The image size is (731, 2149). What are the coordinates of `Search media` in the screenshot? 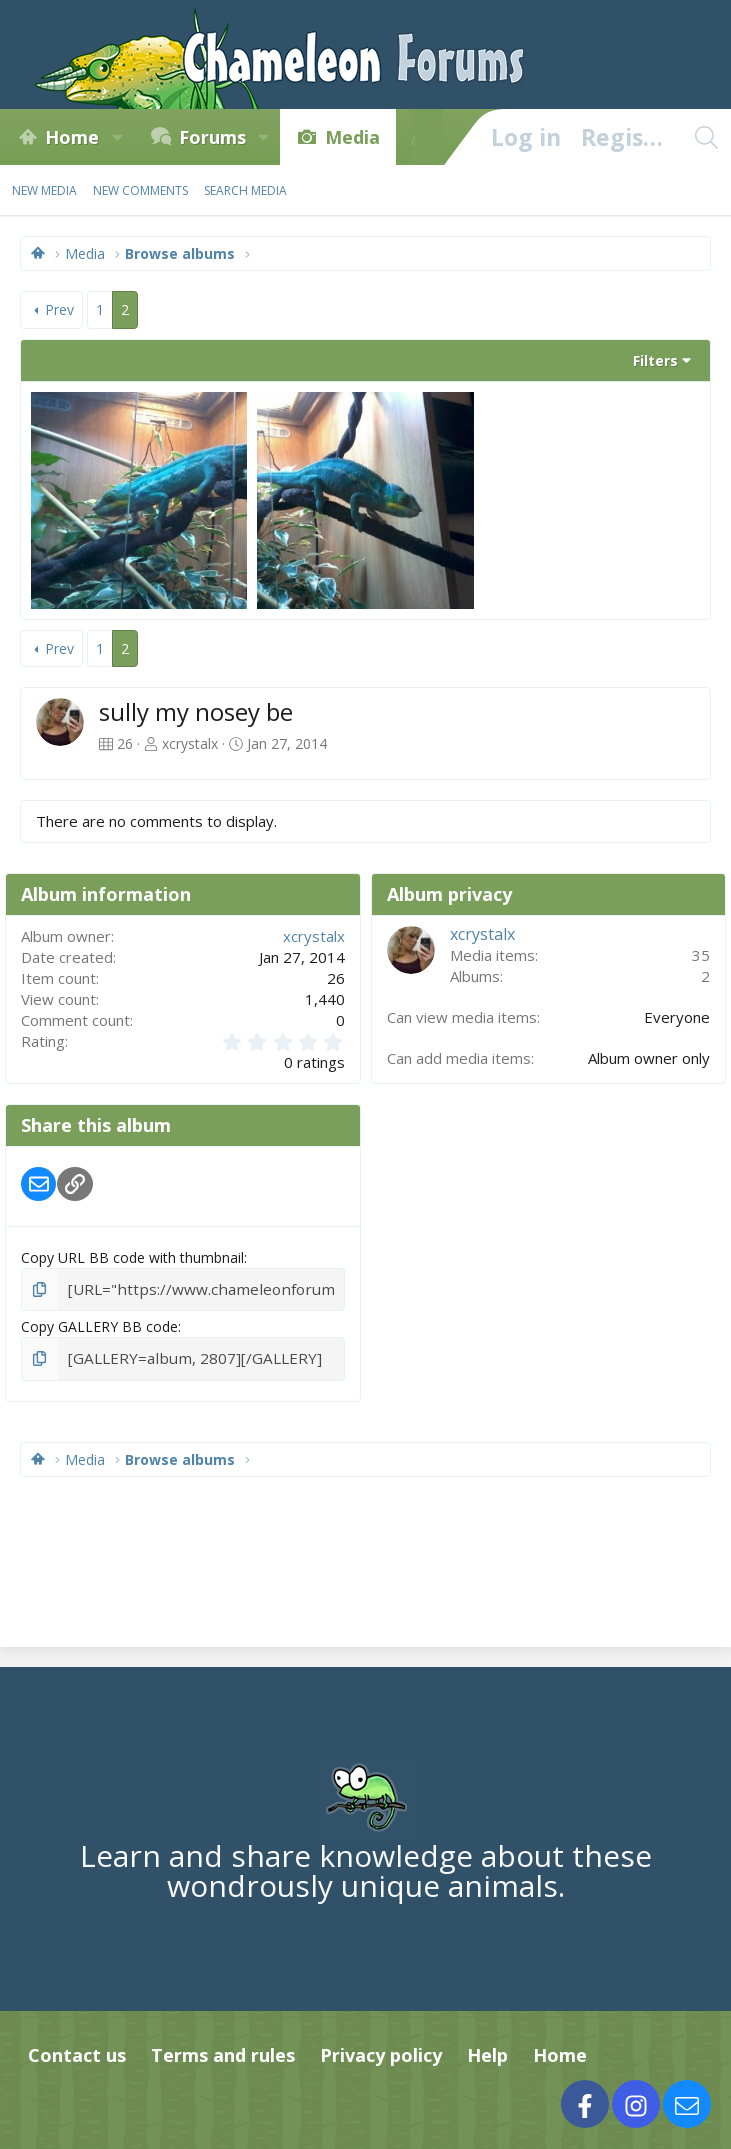 It's located at (245, 190).